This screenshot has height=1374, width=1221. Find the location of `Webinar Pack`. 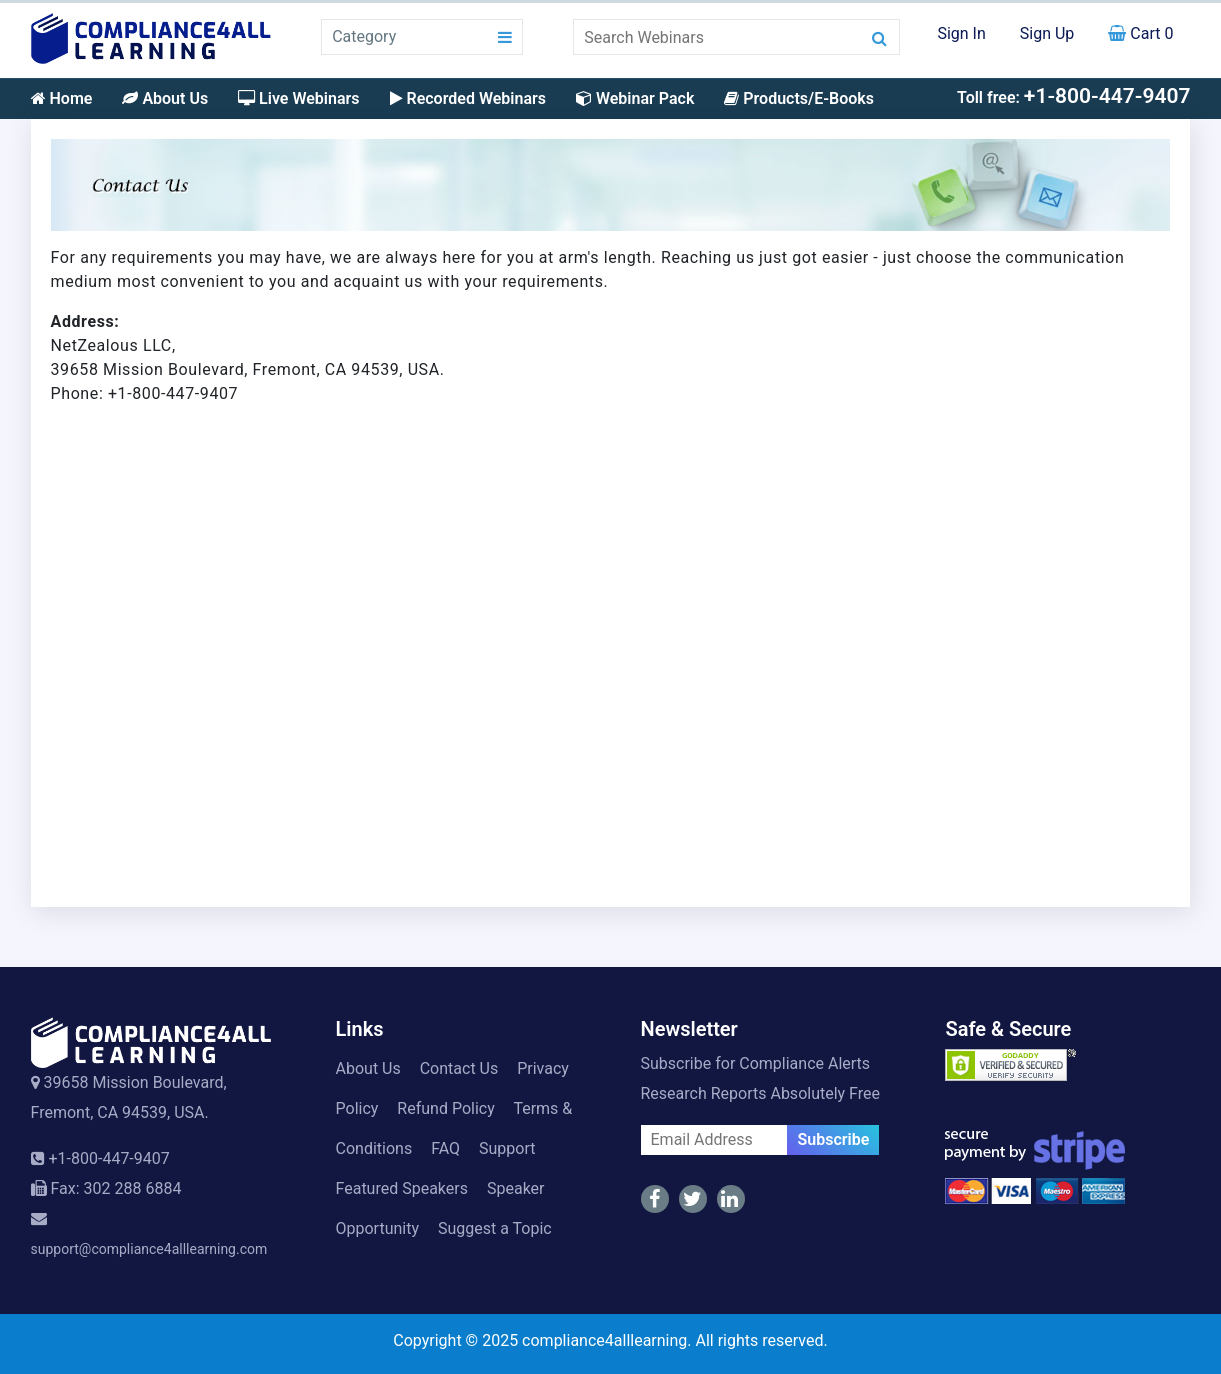

Webinar Pack is located at coordinates (635, 98).